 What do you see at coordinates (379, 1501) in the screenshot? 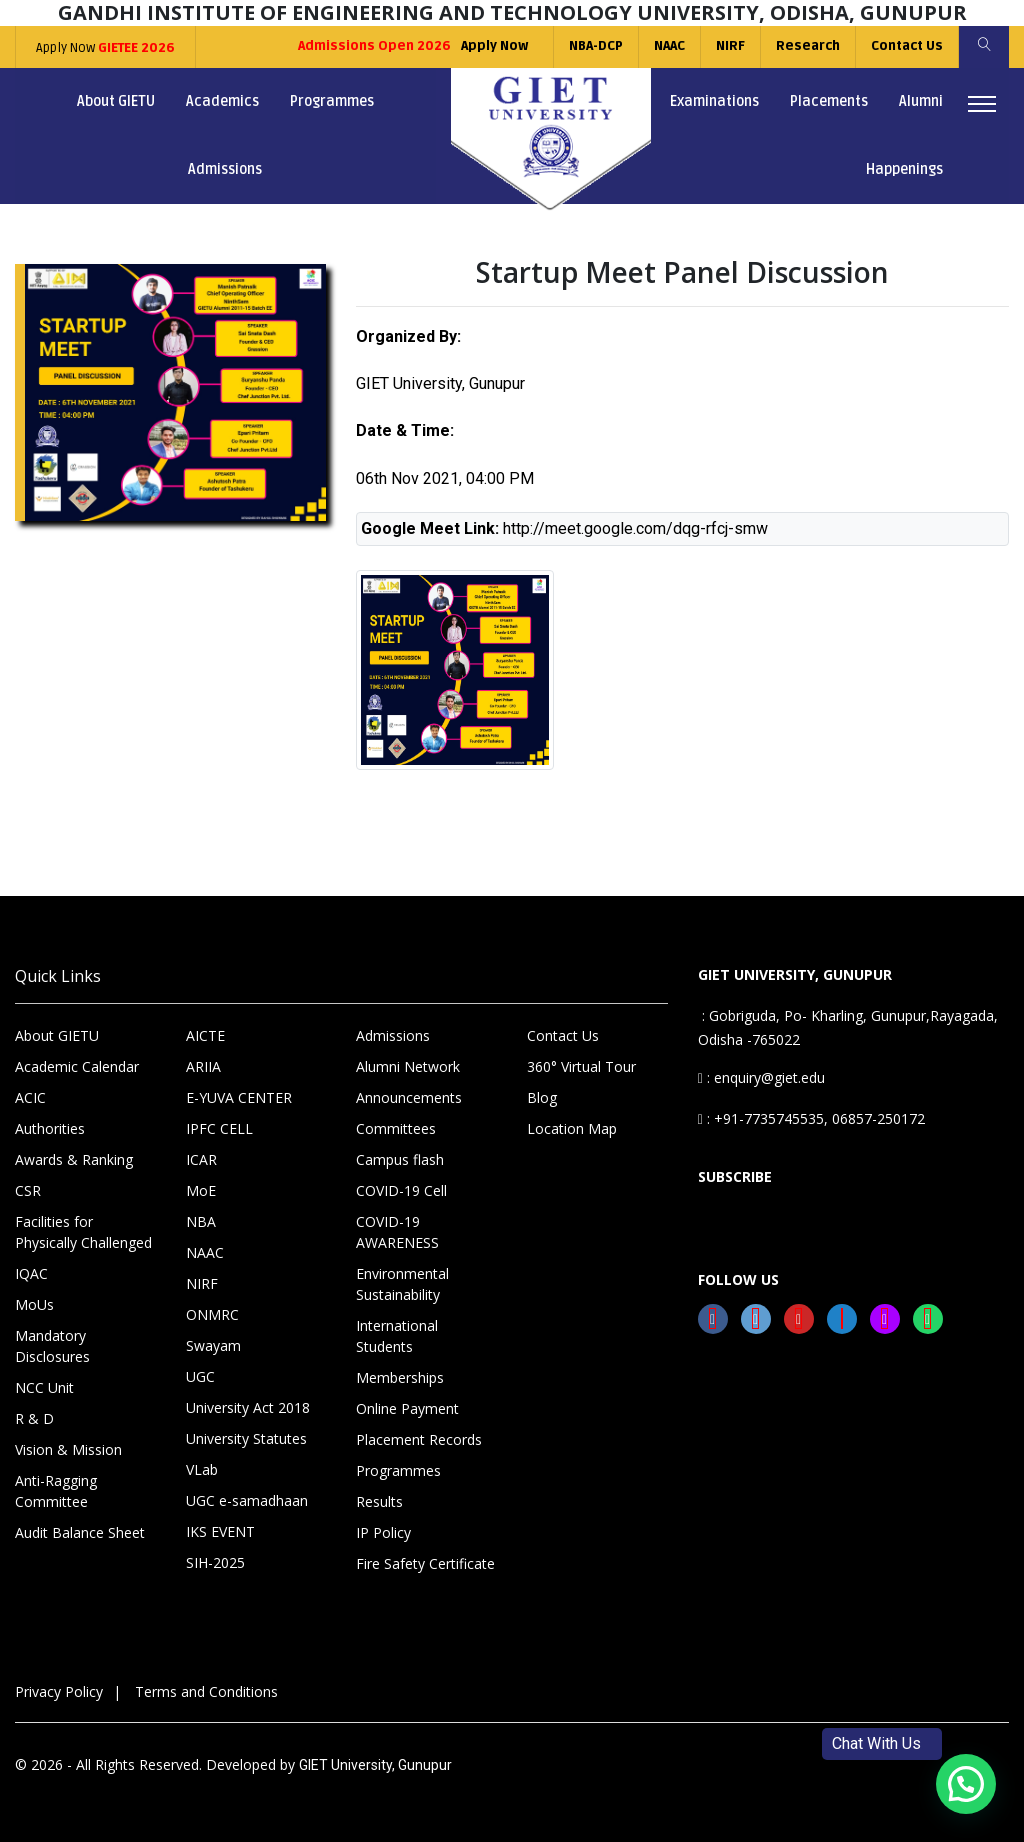
I see `Results` at bounding box center [379, 1501].